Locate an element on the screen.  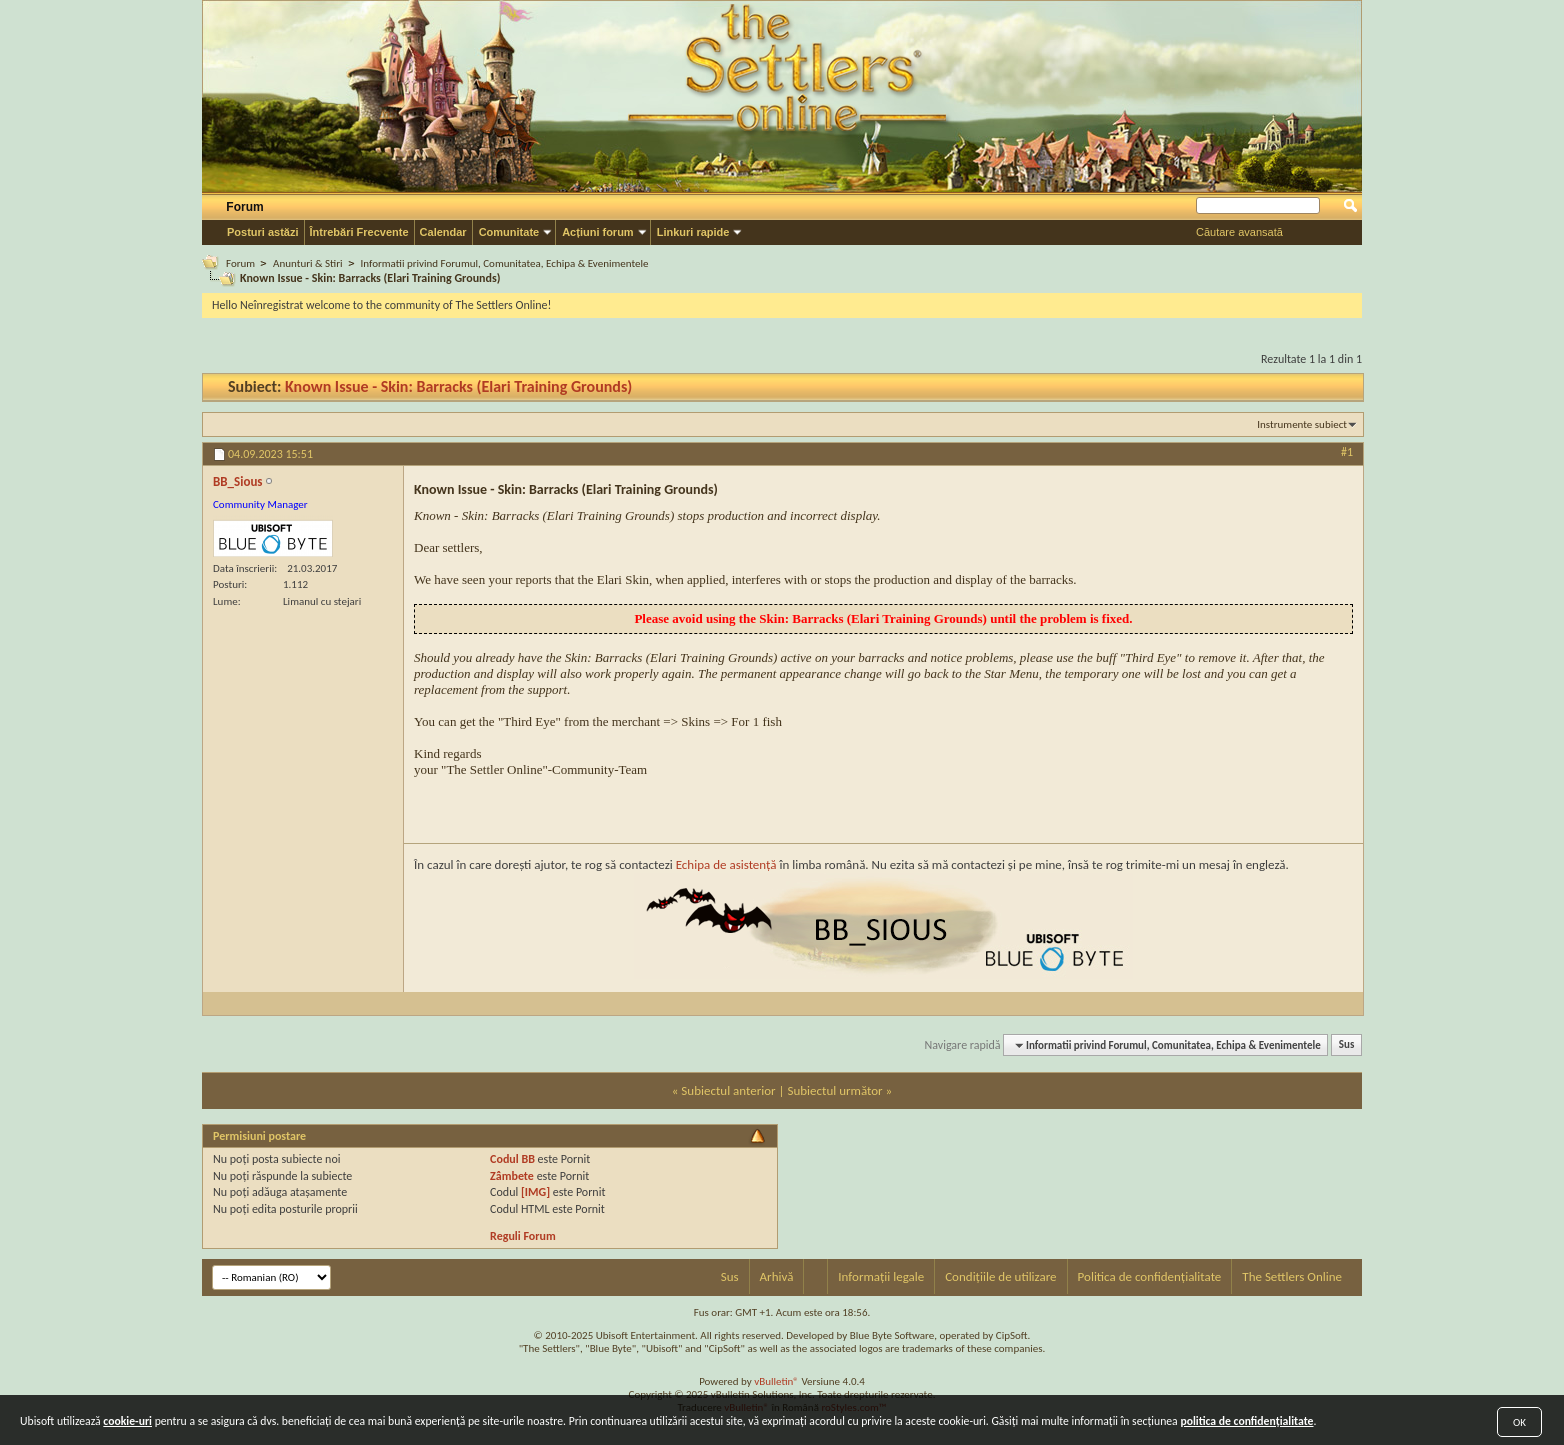
Reguli Forum is located at coordinates (523, 1236).